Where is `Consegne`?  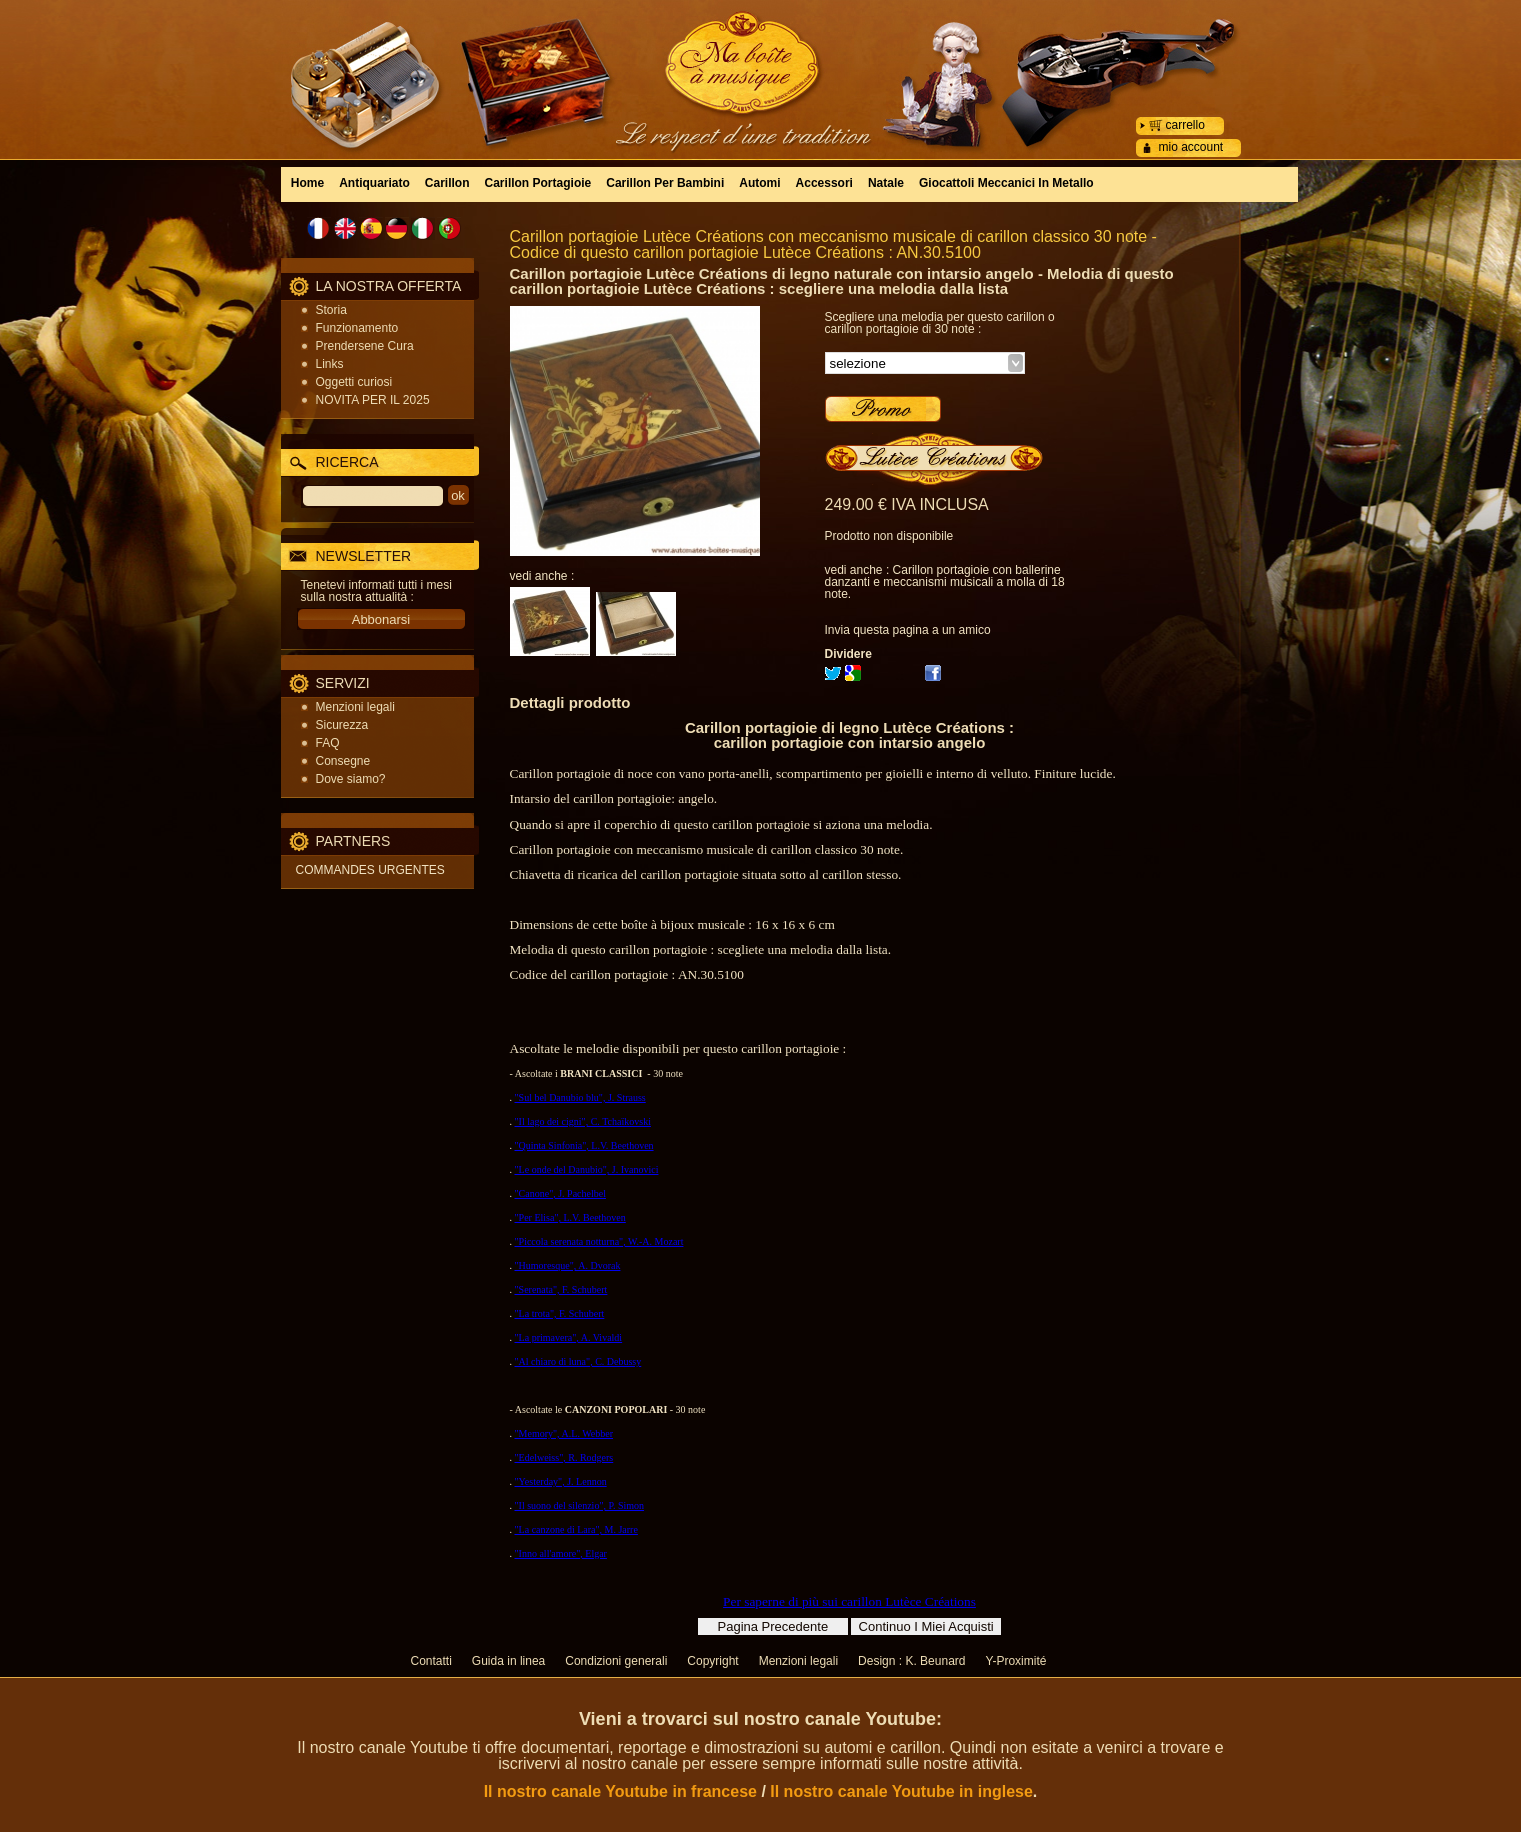
Consegne is located at coordinates (343, 761).